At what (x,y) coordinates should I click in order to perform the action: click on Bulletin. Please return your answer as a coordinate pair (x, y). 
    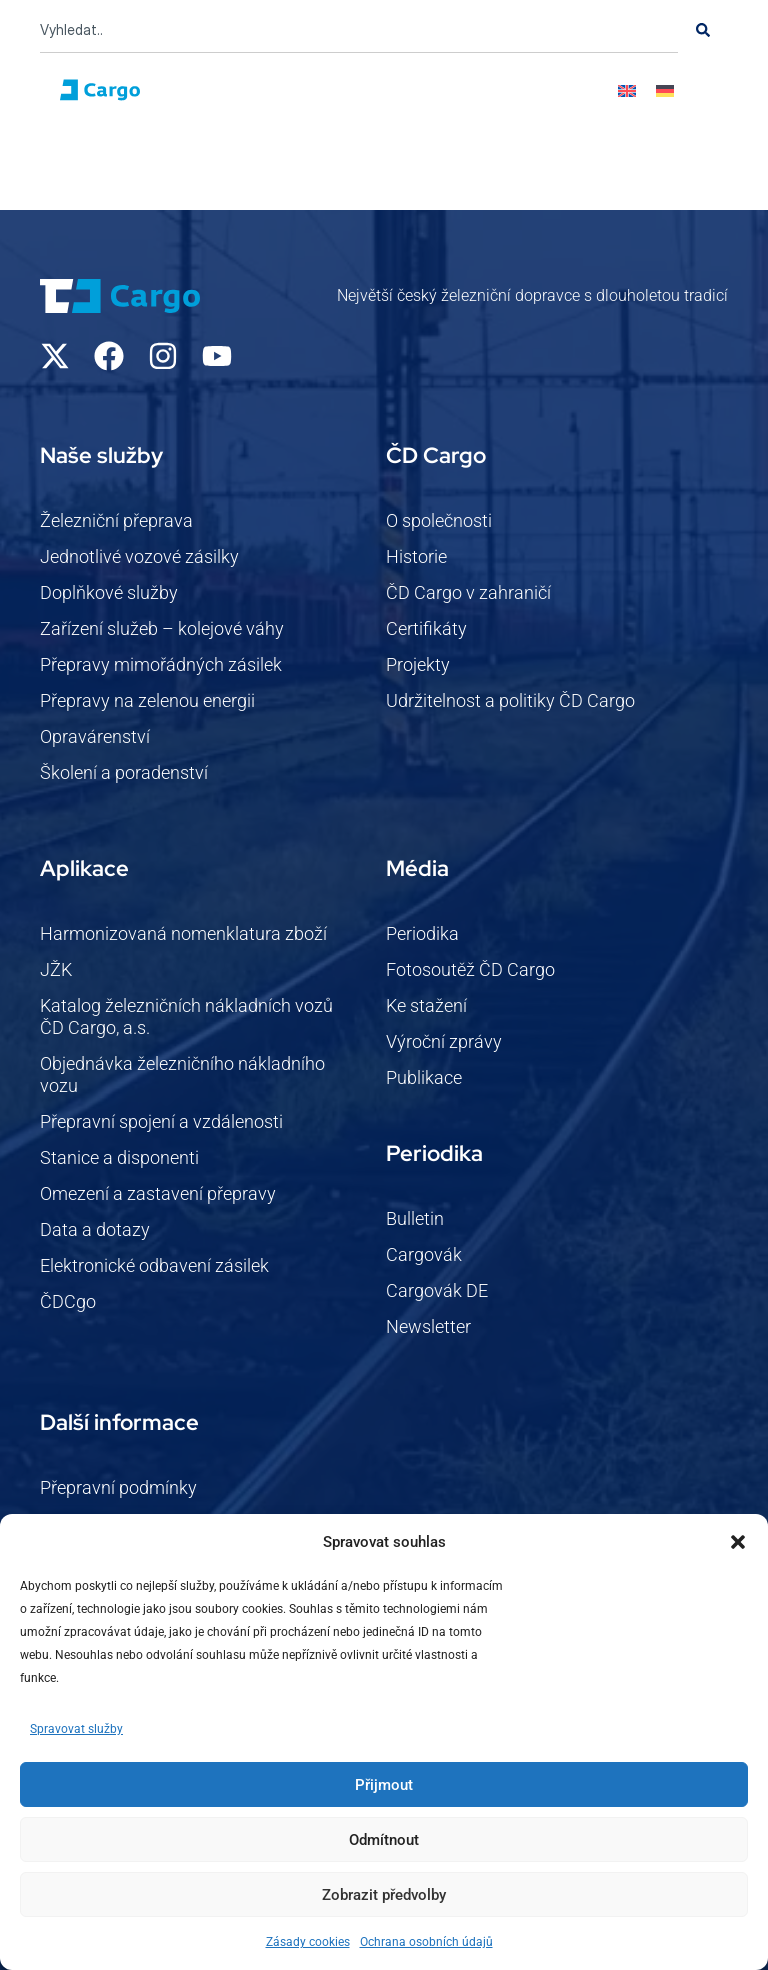
    Looking at the image, I should click on (415, 1218).